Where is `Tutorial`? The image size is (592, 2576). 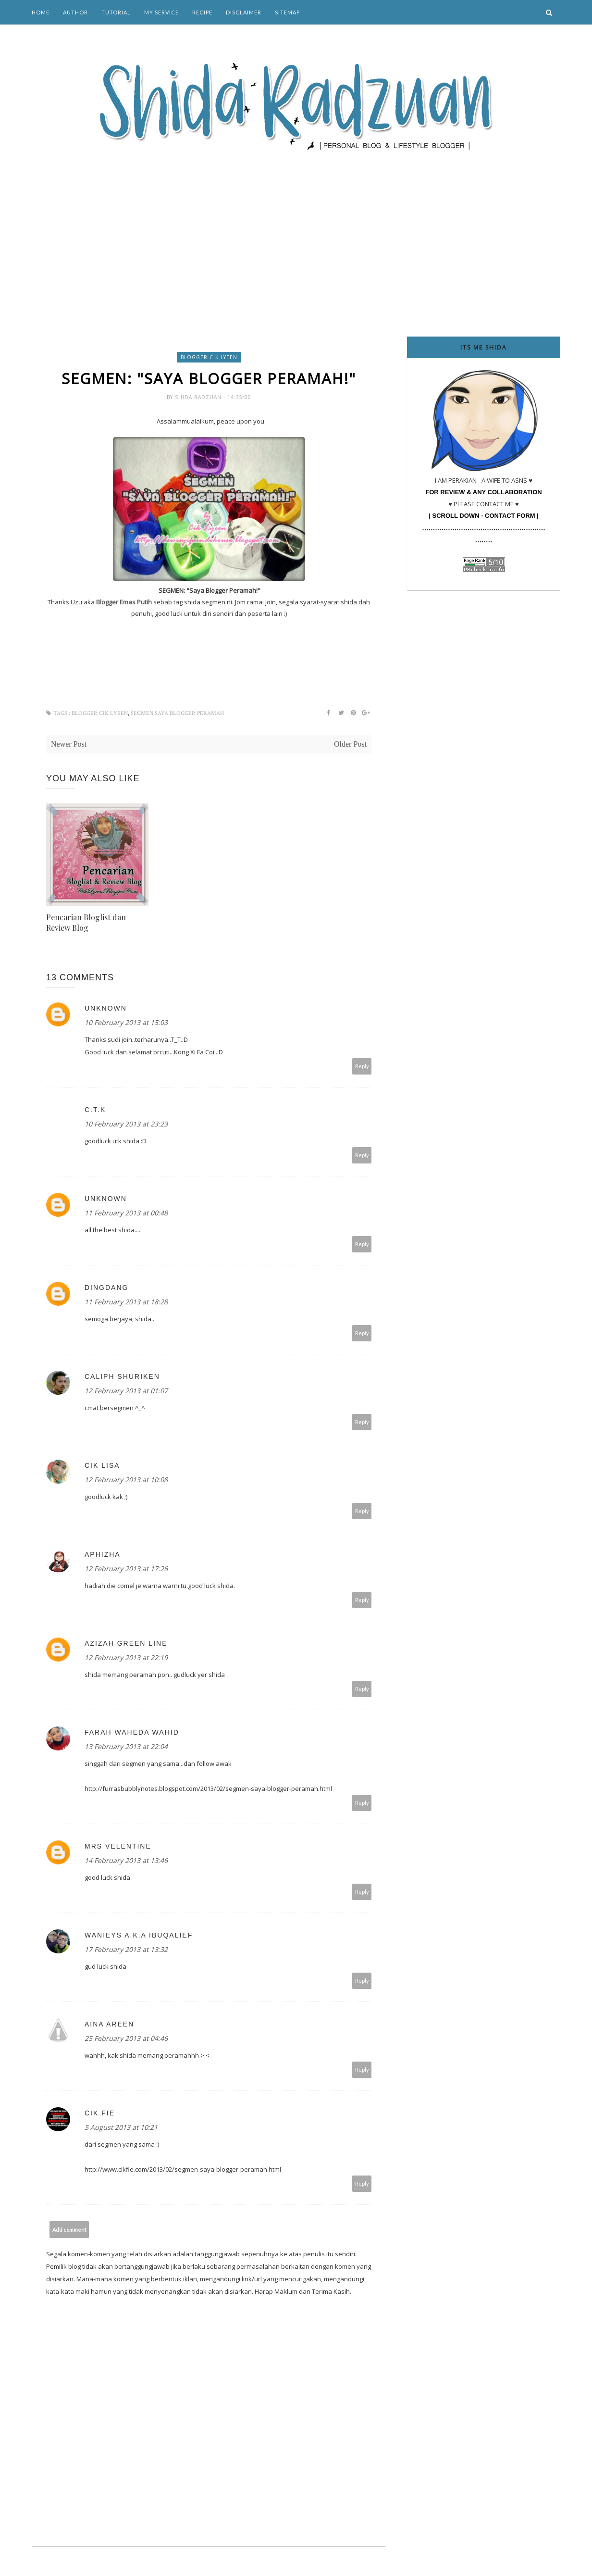 Tutorial is located at coordinates (116, 12).